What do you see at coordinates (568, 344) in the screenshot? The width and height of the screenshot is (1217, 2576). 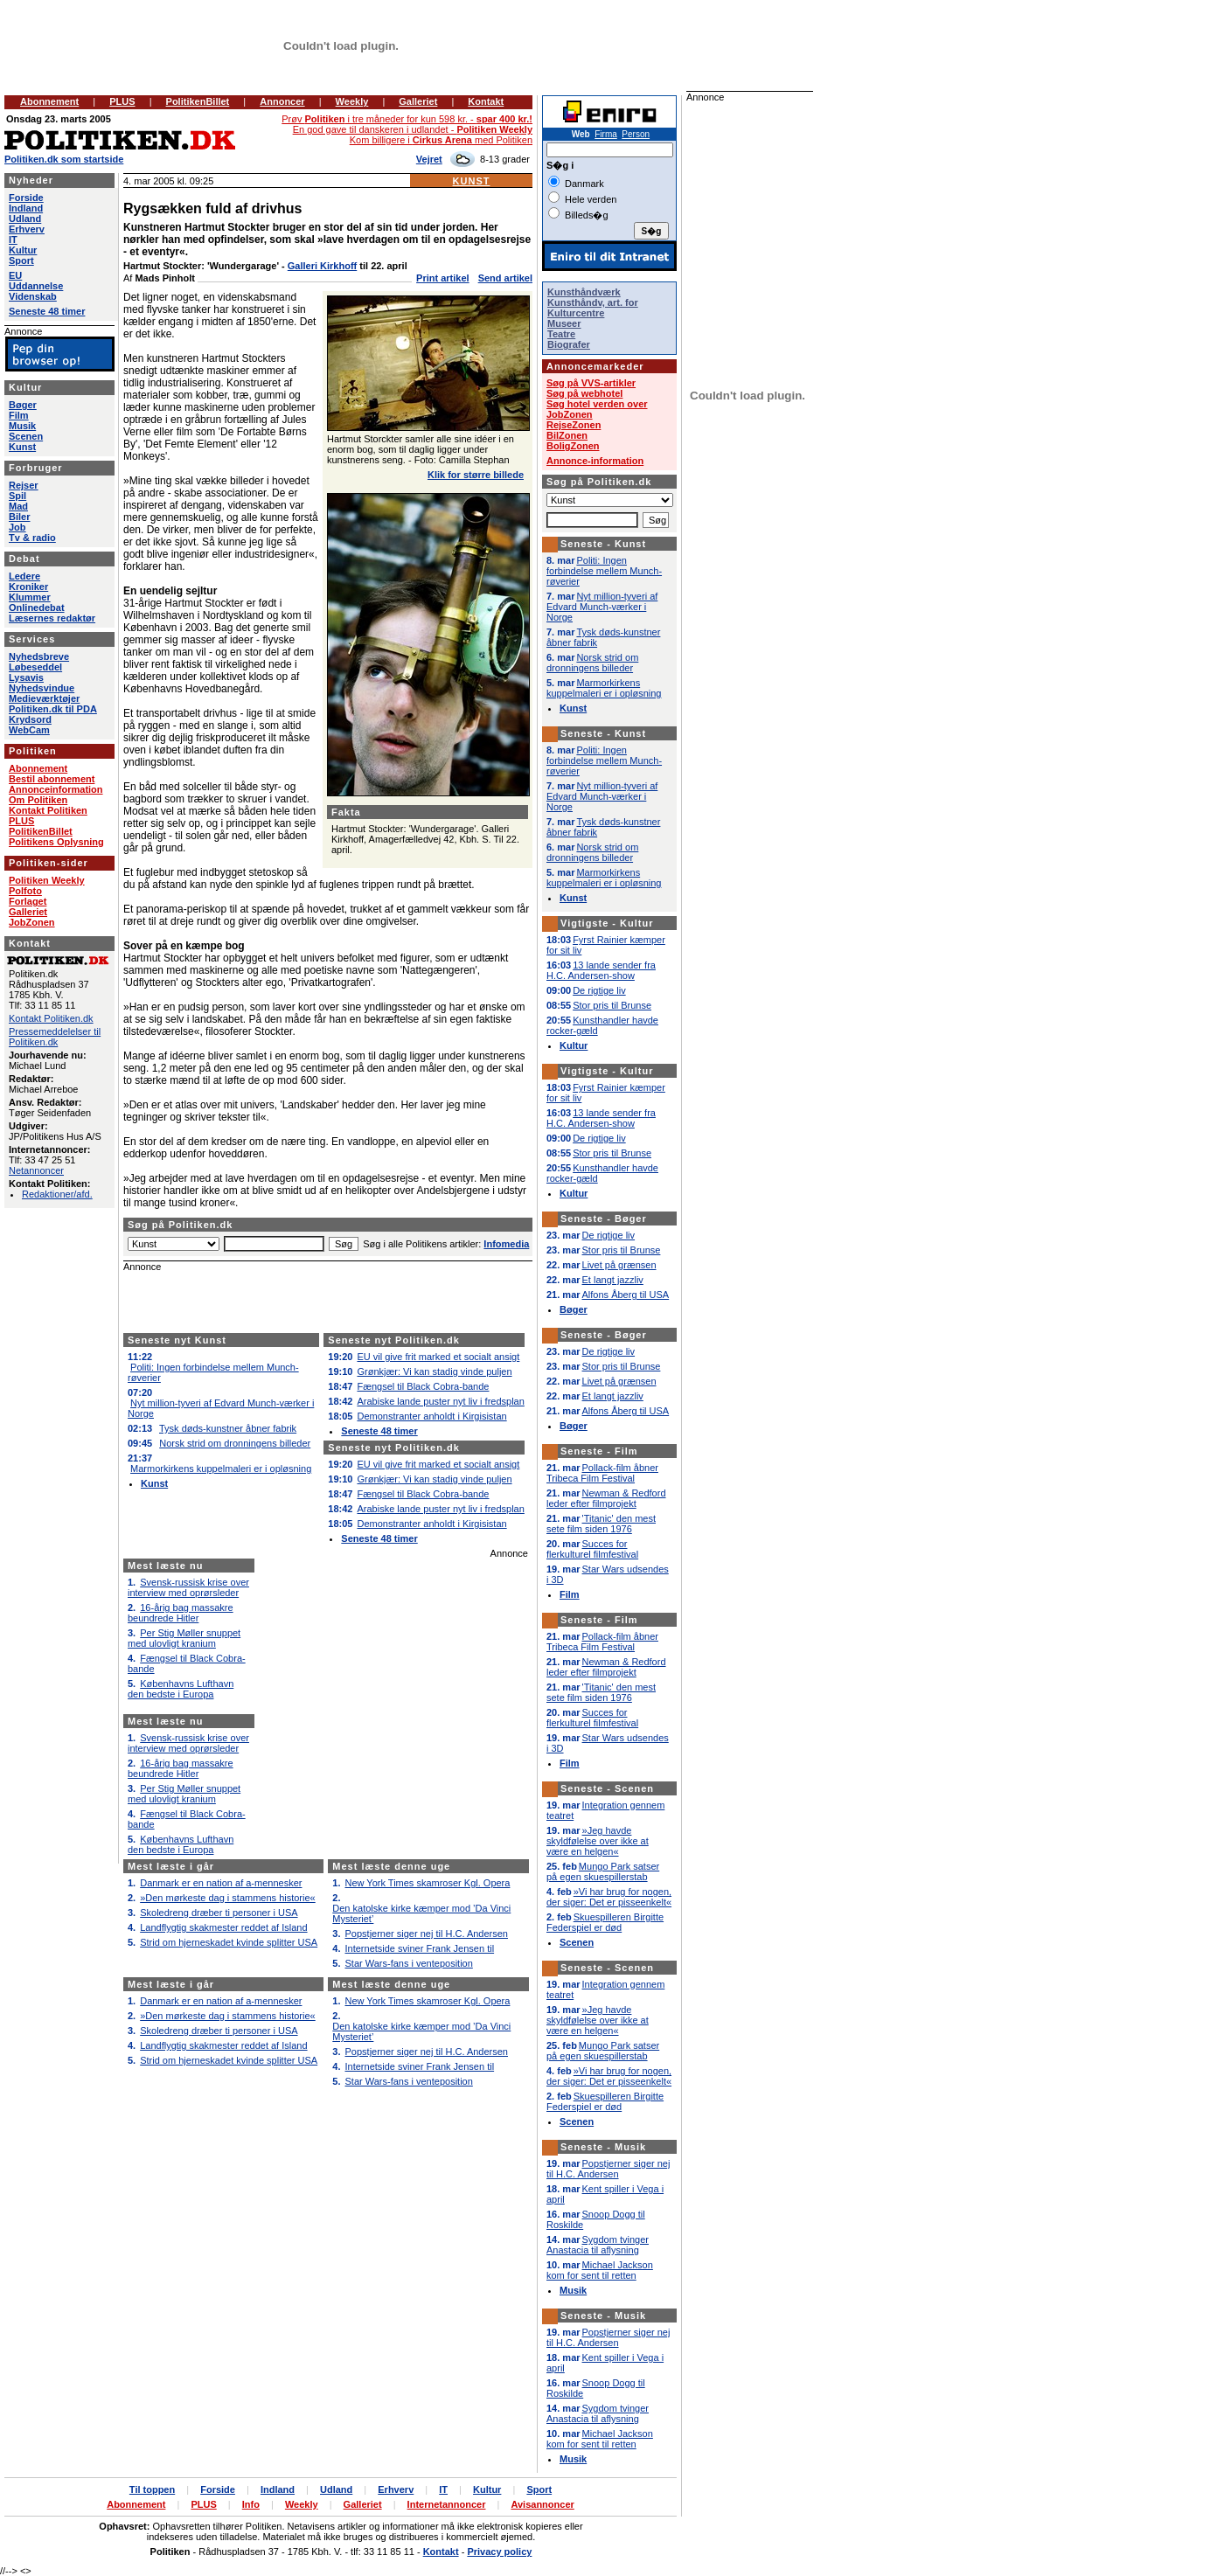 I see `Biografer` at bounding box center [568, 344].